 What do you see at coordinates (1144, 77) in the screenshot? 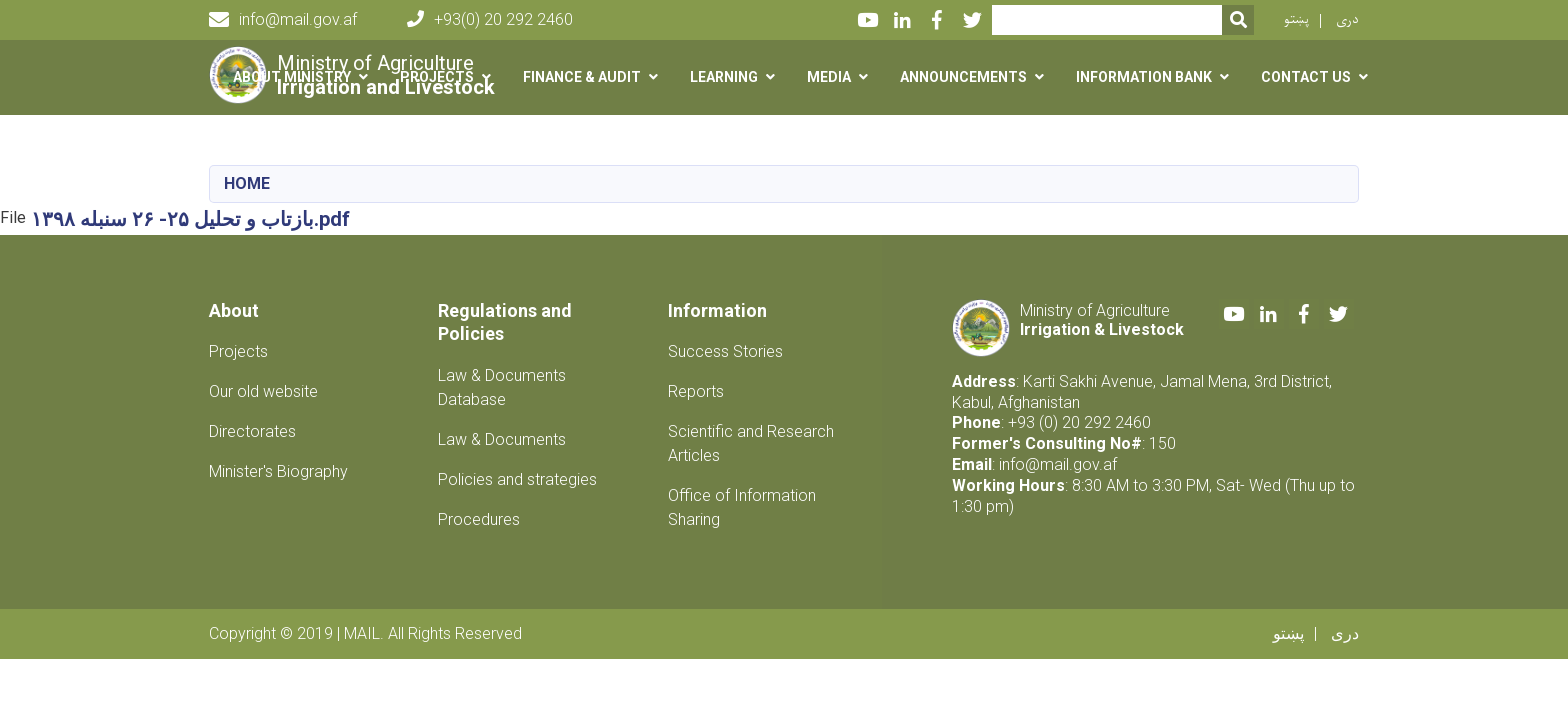
I see `Information Bank [button]` at bounding box center [1144, 77].